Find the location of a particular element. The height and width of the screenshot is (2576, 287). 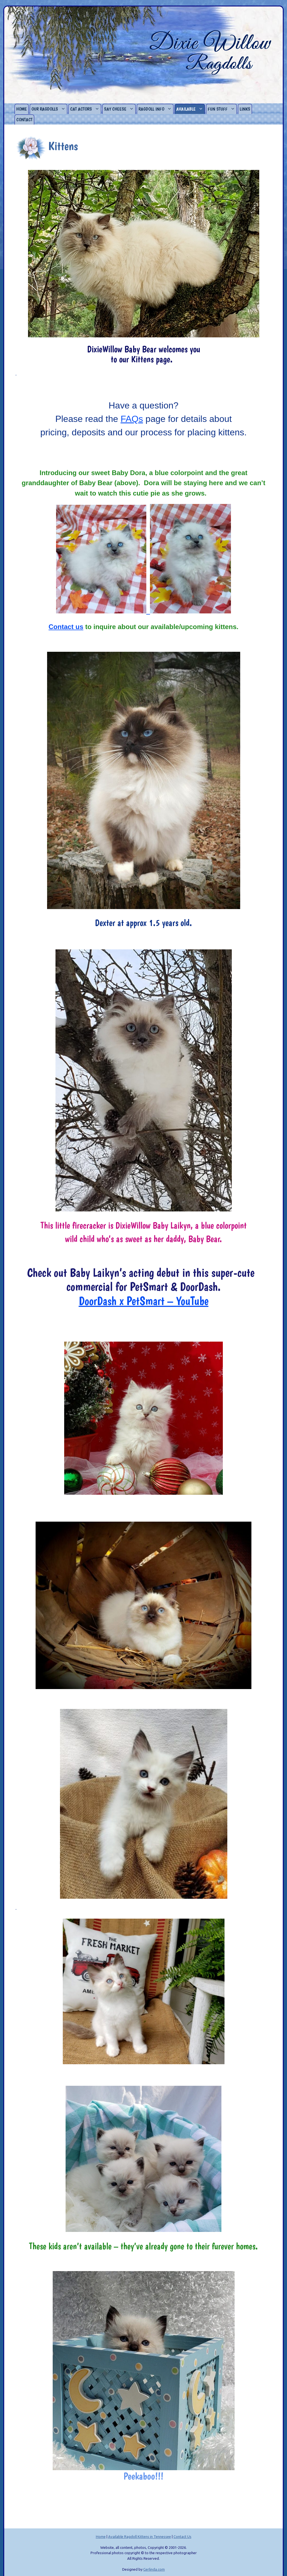

Links is located at coordinates (245, 109).